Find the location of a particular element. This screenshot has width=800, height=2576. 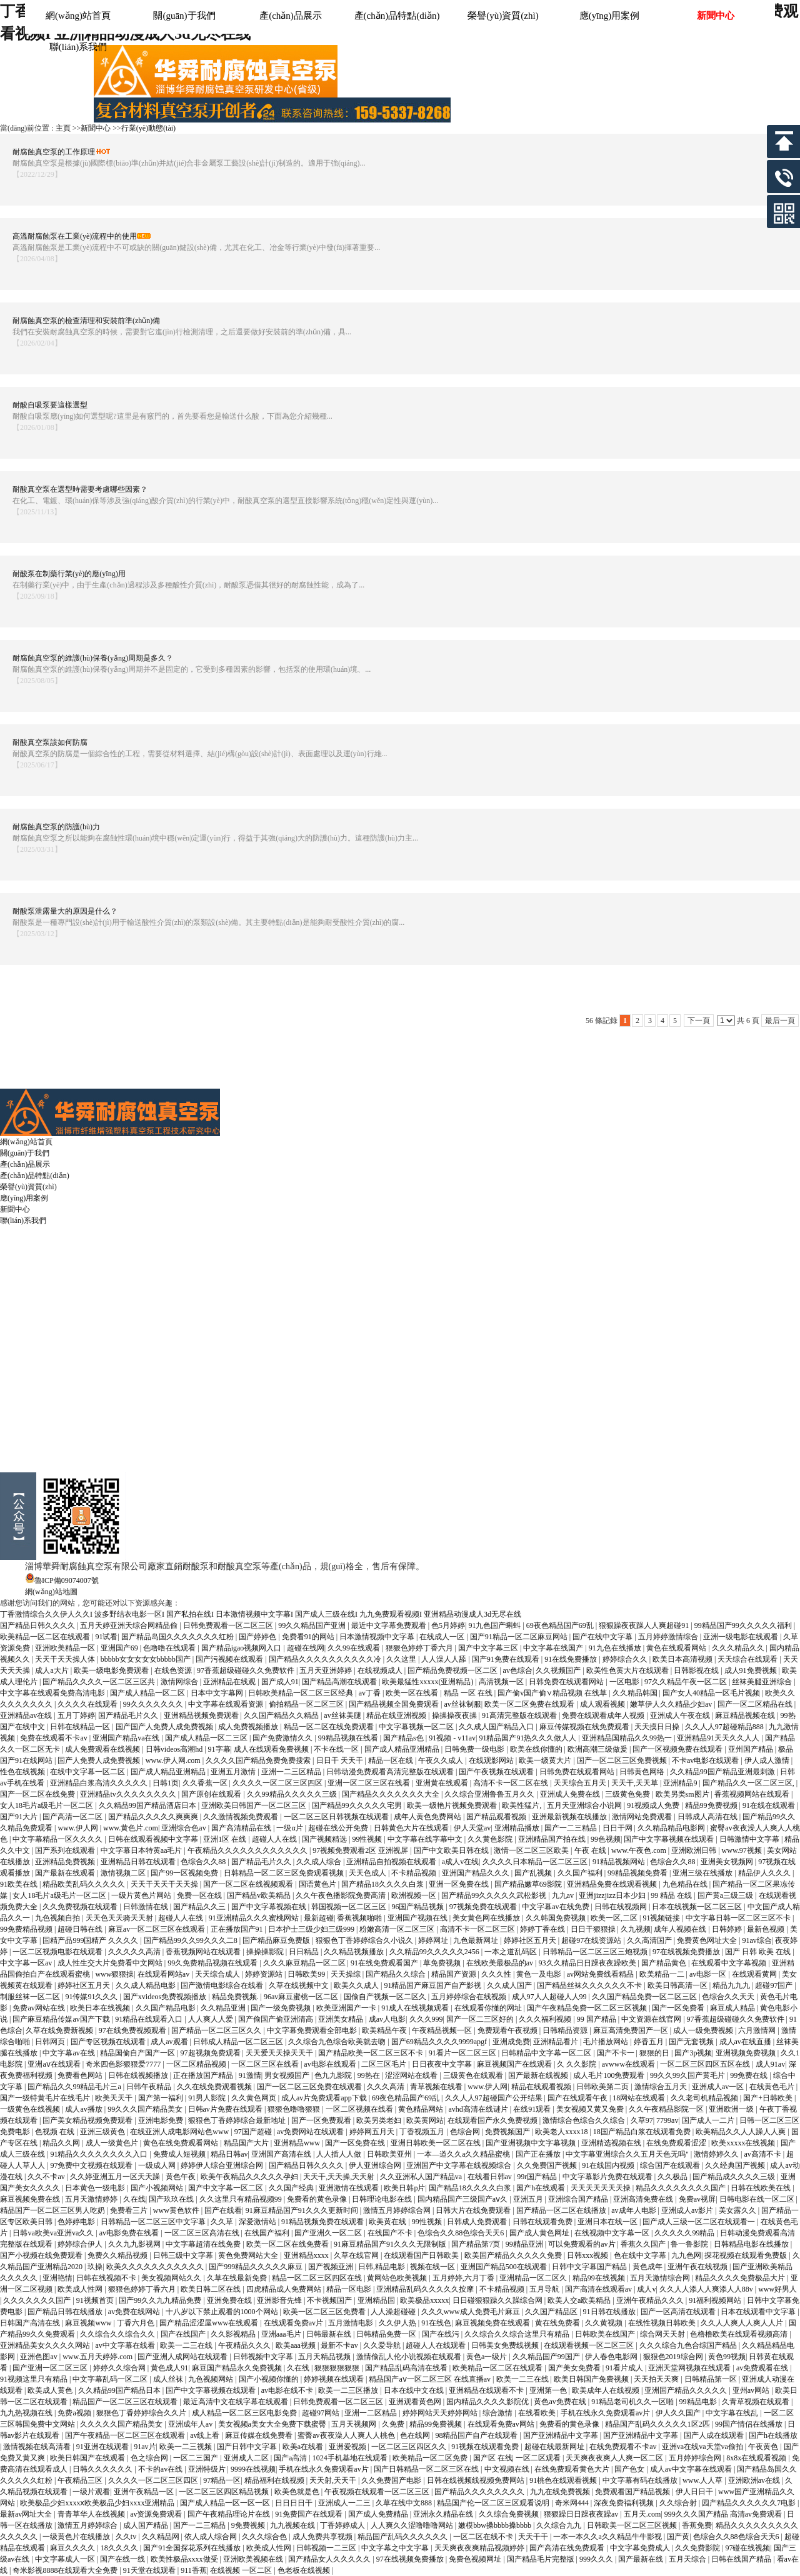

91免费国产在线观看 is located at coordinates (309, 2514).